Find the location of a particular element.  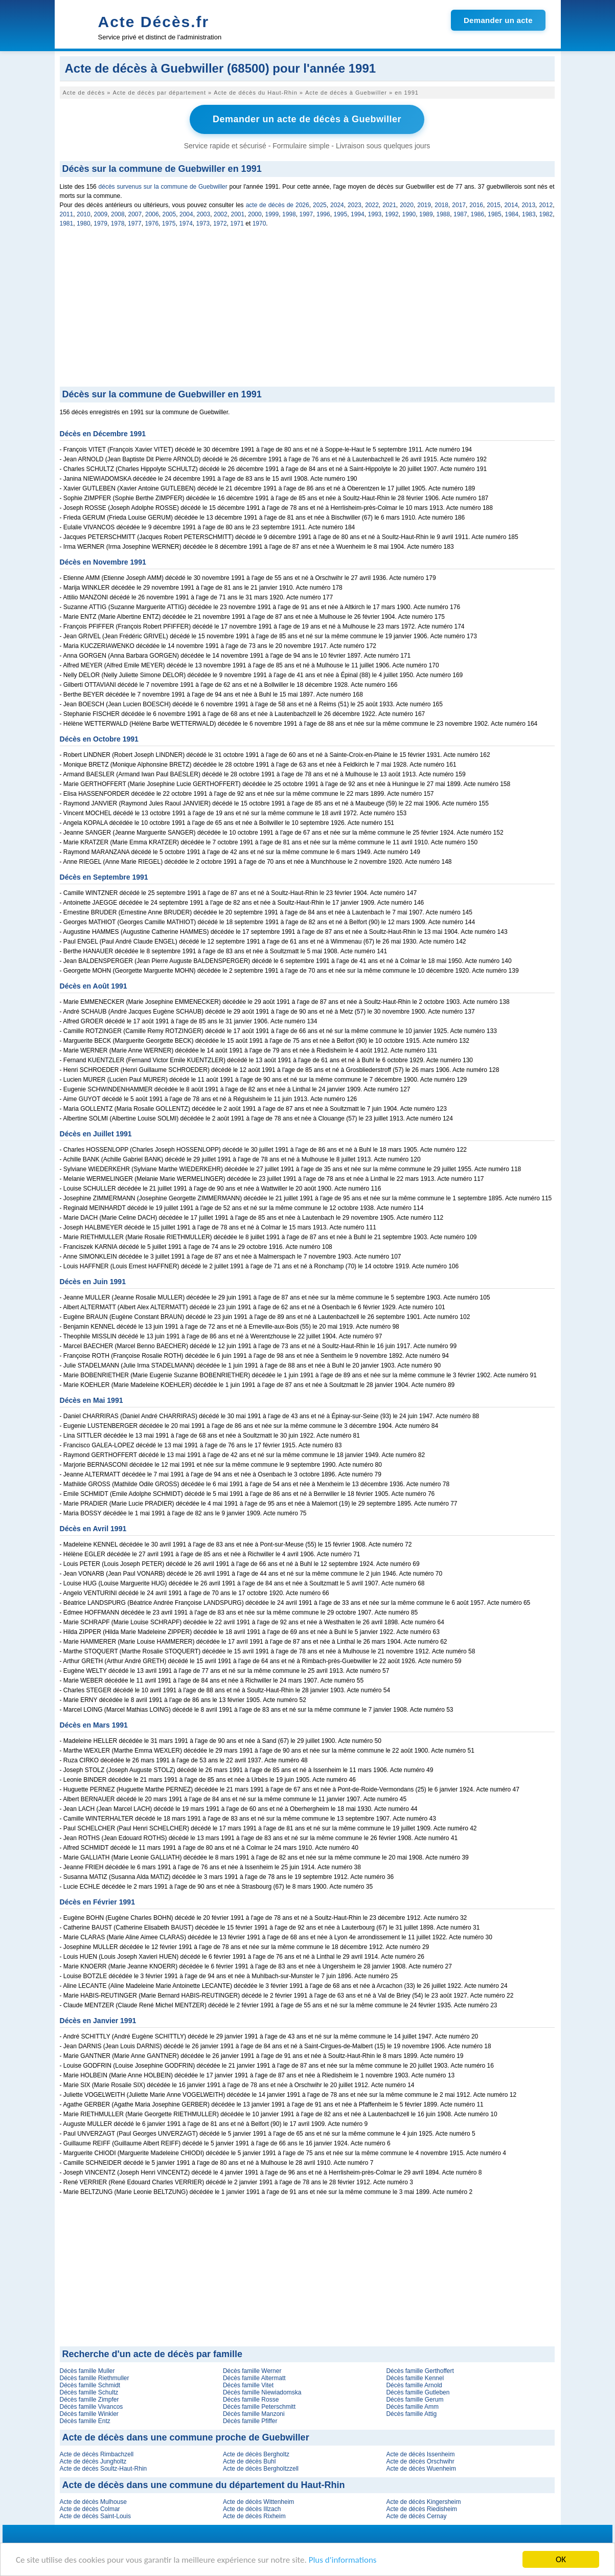

Décès famille Riethmuller is located at coordinates (94, 2378).